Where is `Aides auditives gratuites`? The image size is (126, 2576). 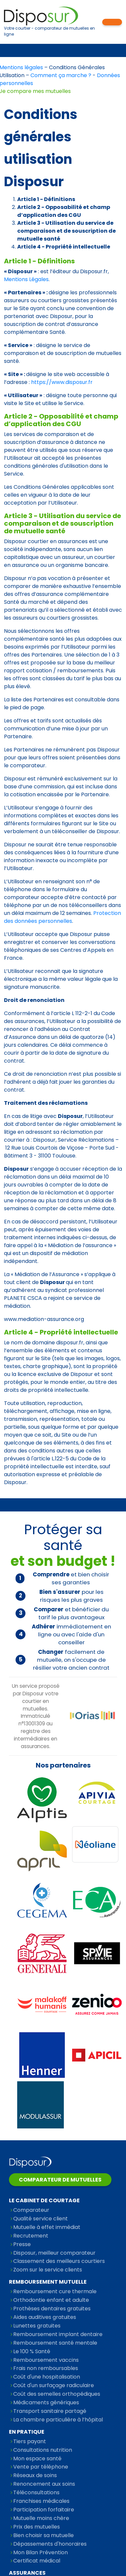
Aides auditives gratuites is located at coordinates (44, 2317).